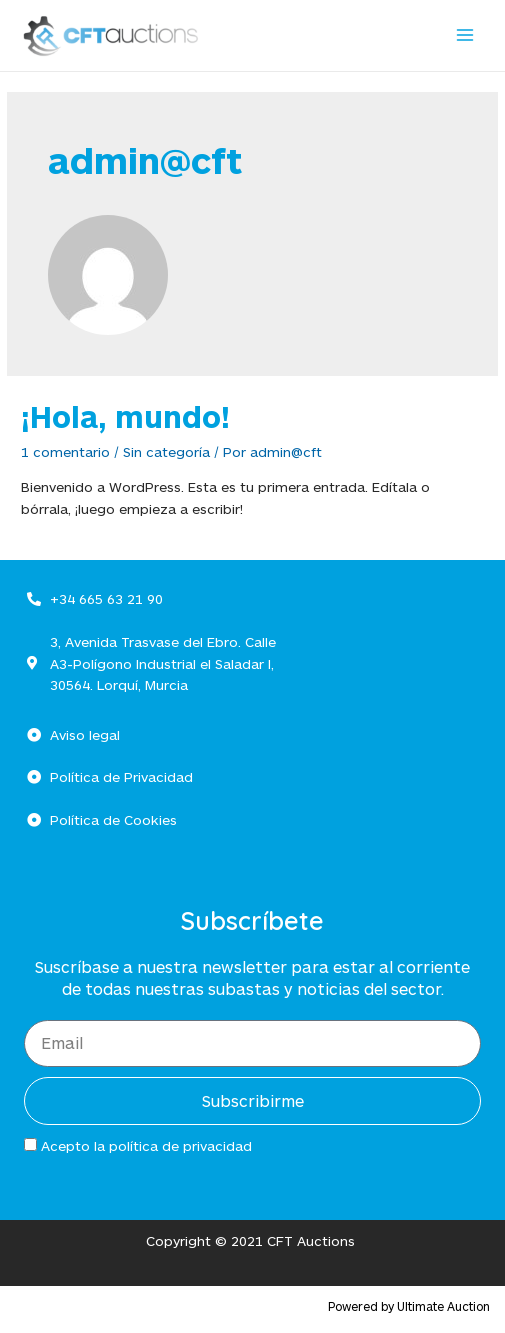  I want to click on Sin categoría, so click(166, 451).